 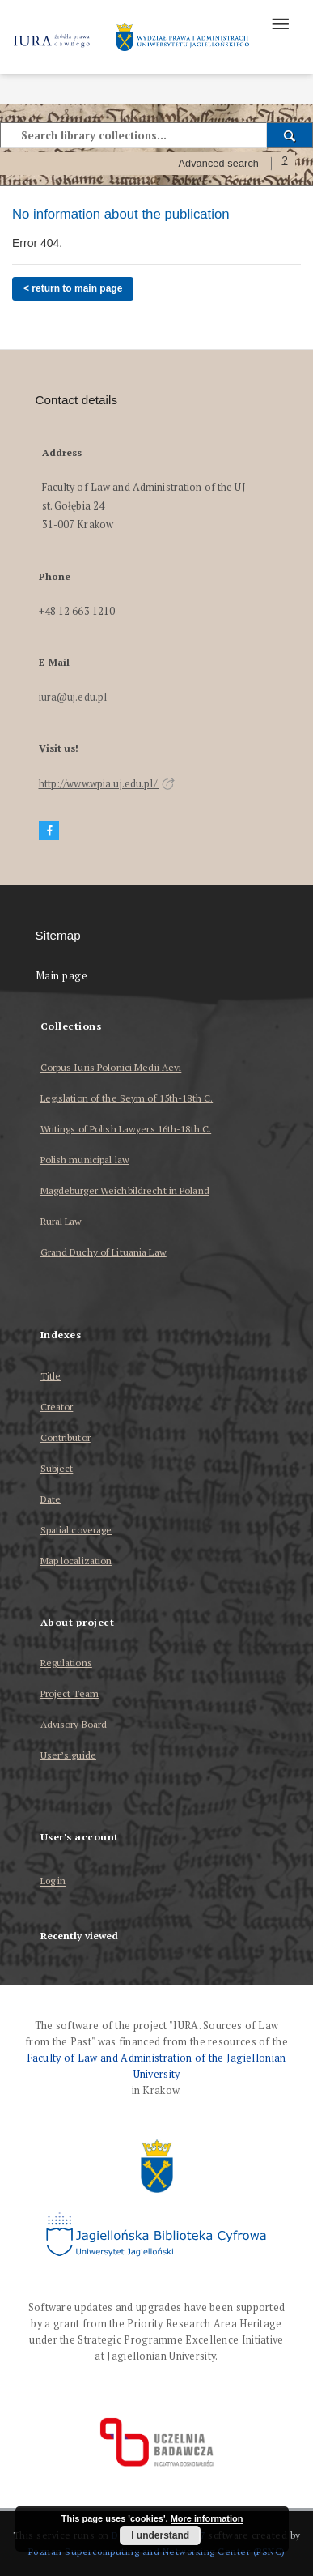 I want to click on Rural Law, so click(x=61, y=1221).